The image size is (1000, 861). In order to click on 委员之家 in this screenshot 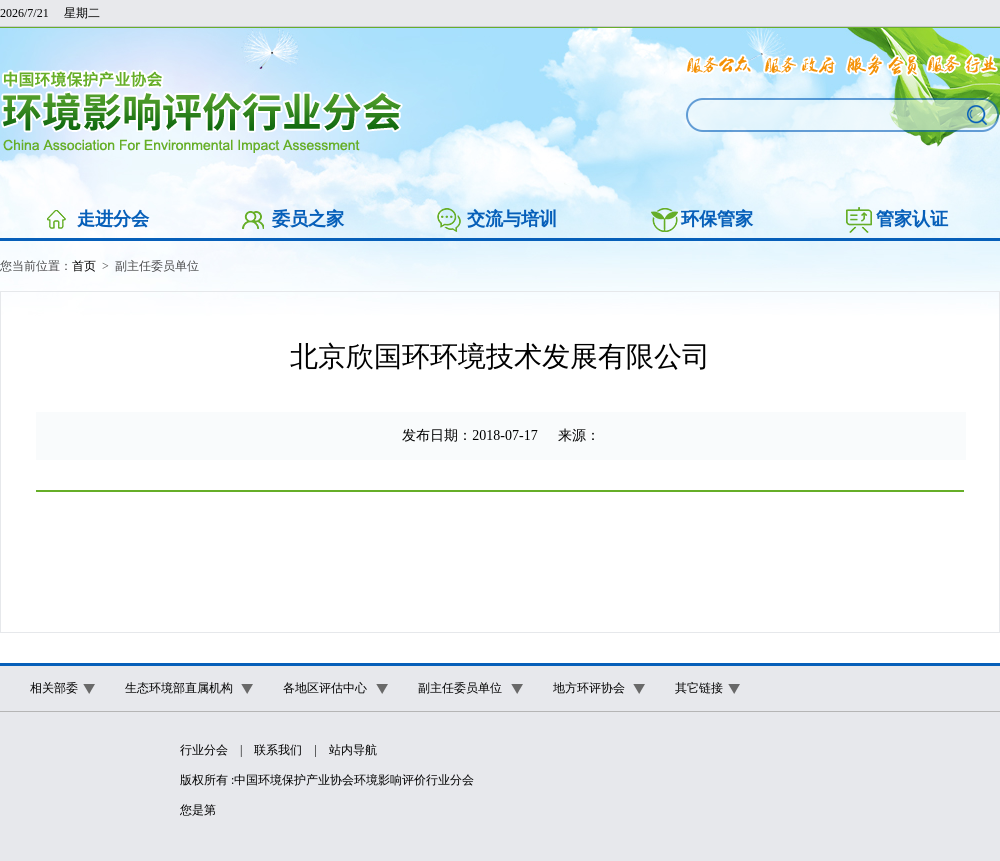, I will do `click(308, 219)`.